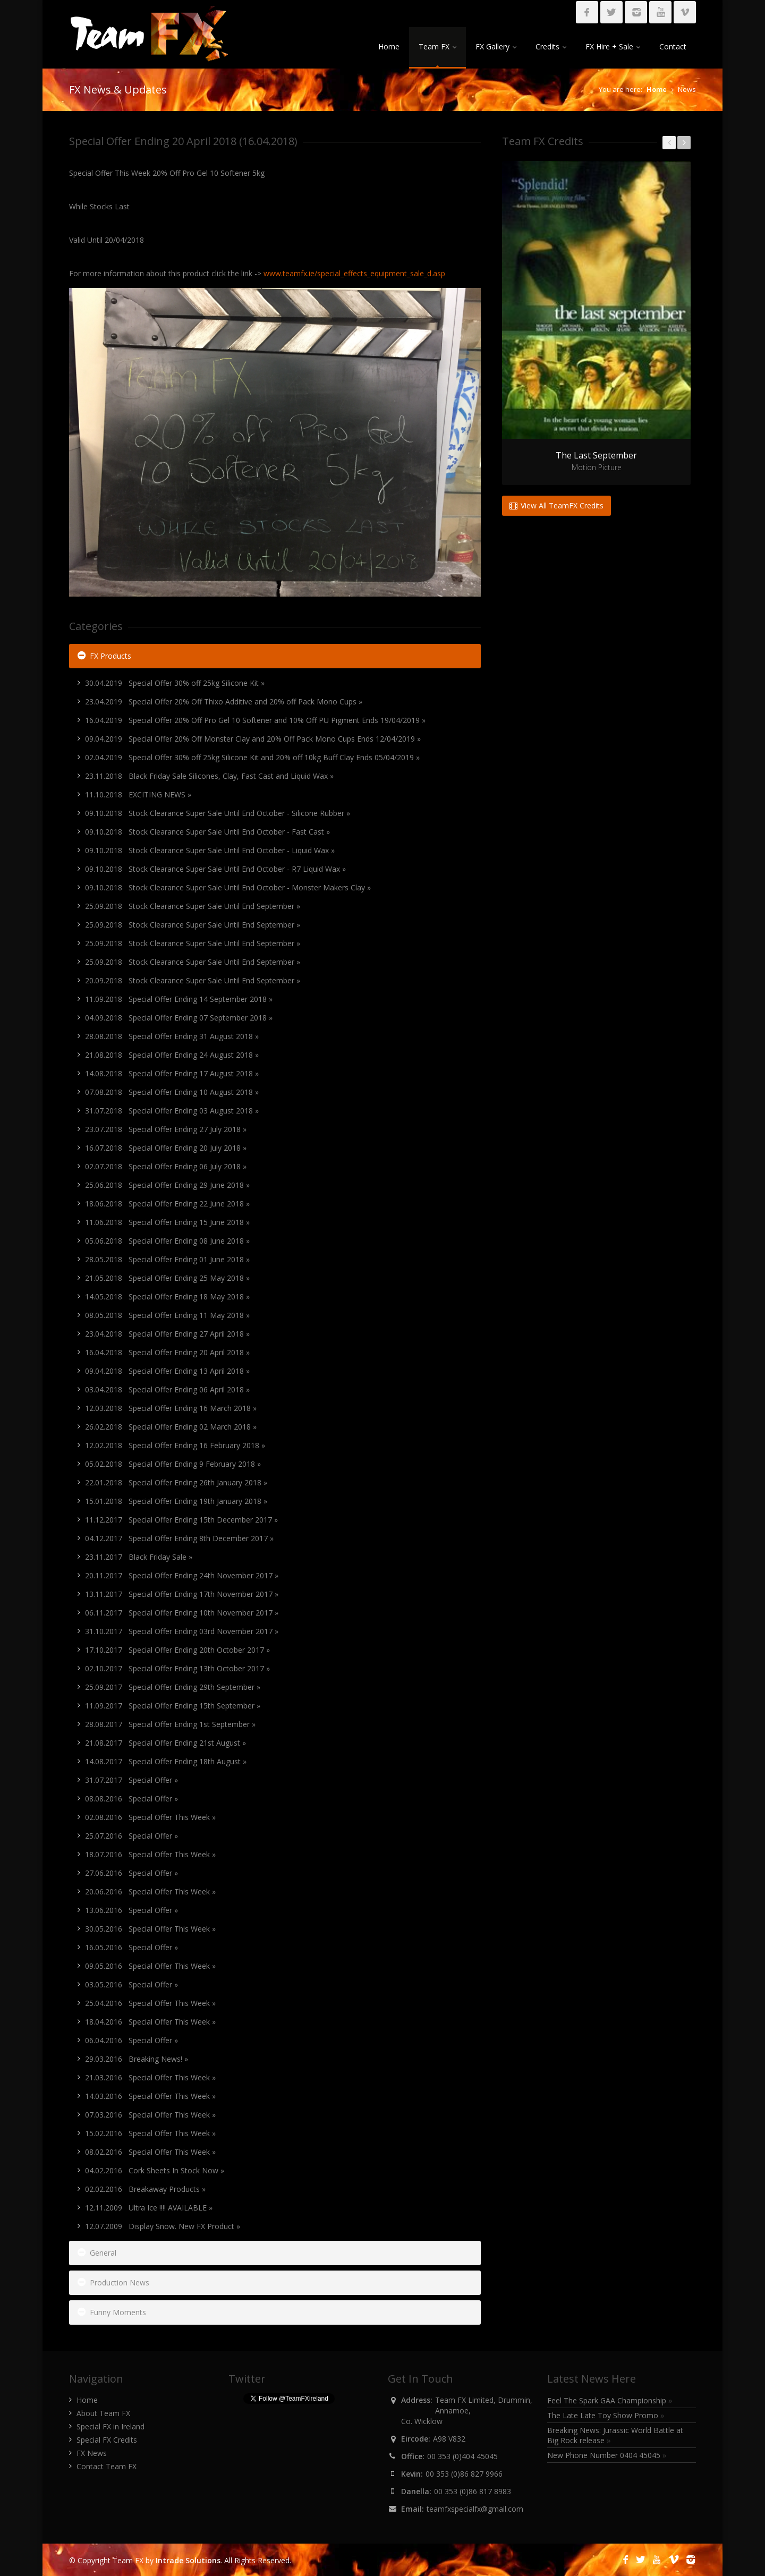 The height and width of the screenshot is (2576, 765). Describe the element at coordinates (172, 1687) in the screenshot. I see `25.09.2017 Special Offer Ending 29th September »` at that location.